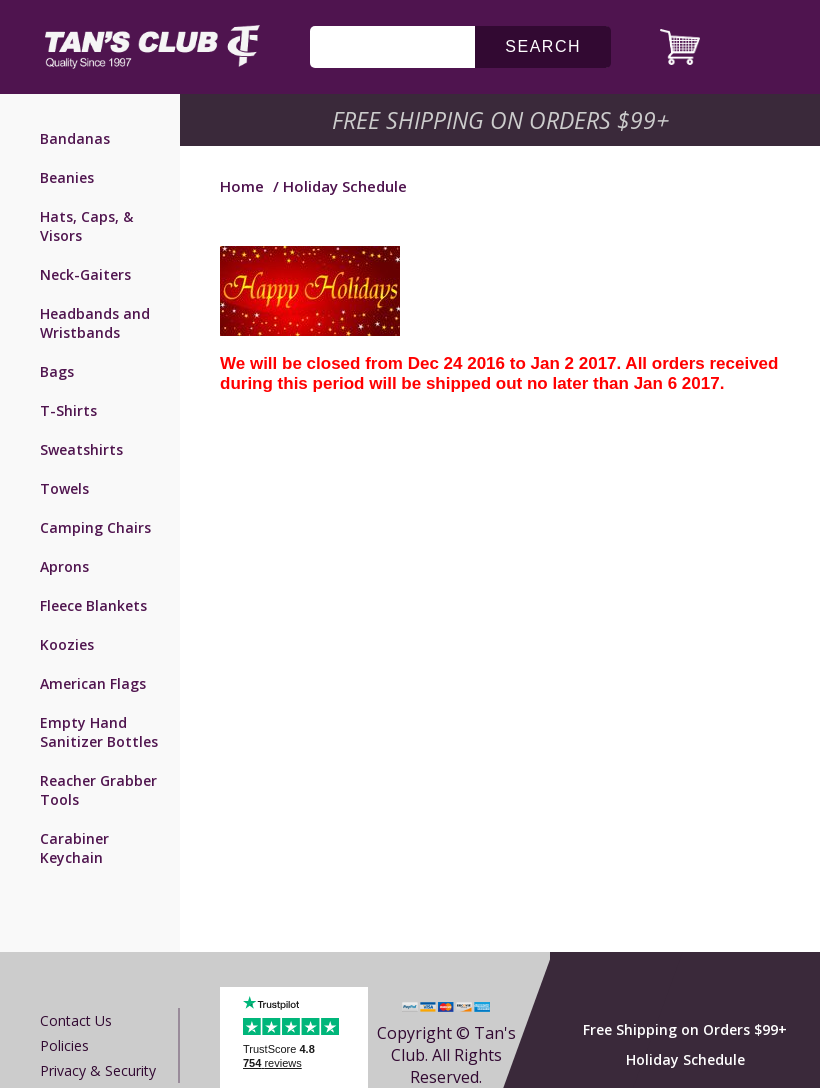 Image resolution: width=820 pixels, height=1088 pixels. I want to click on Bags, so click(57, 371).